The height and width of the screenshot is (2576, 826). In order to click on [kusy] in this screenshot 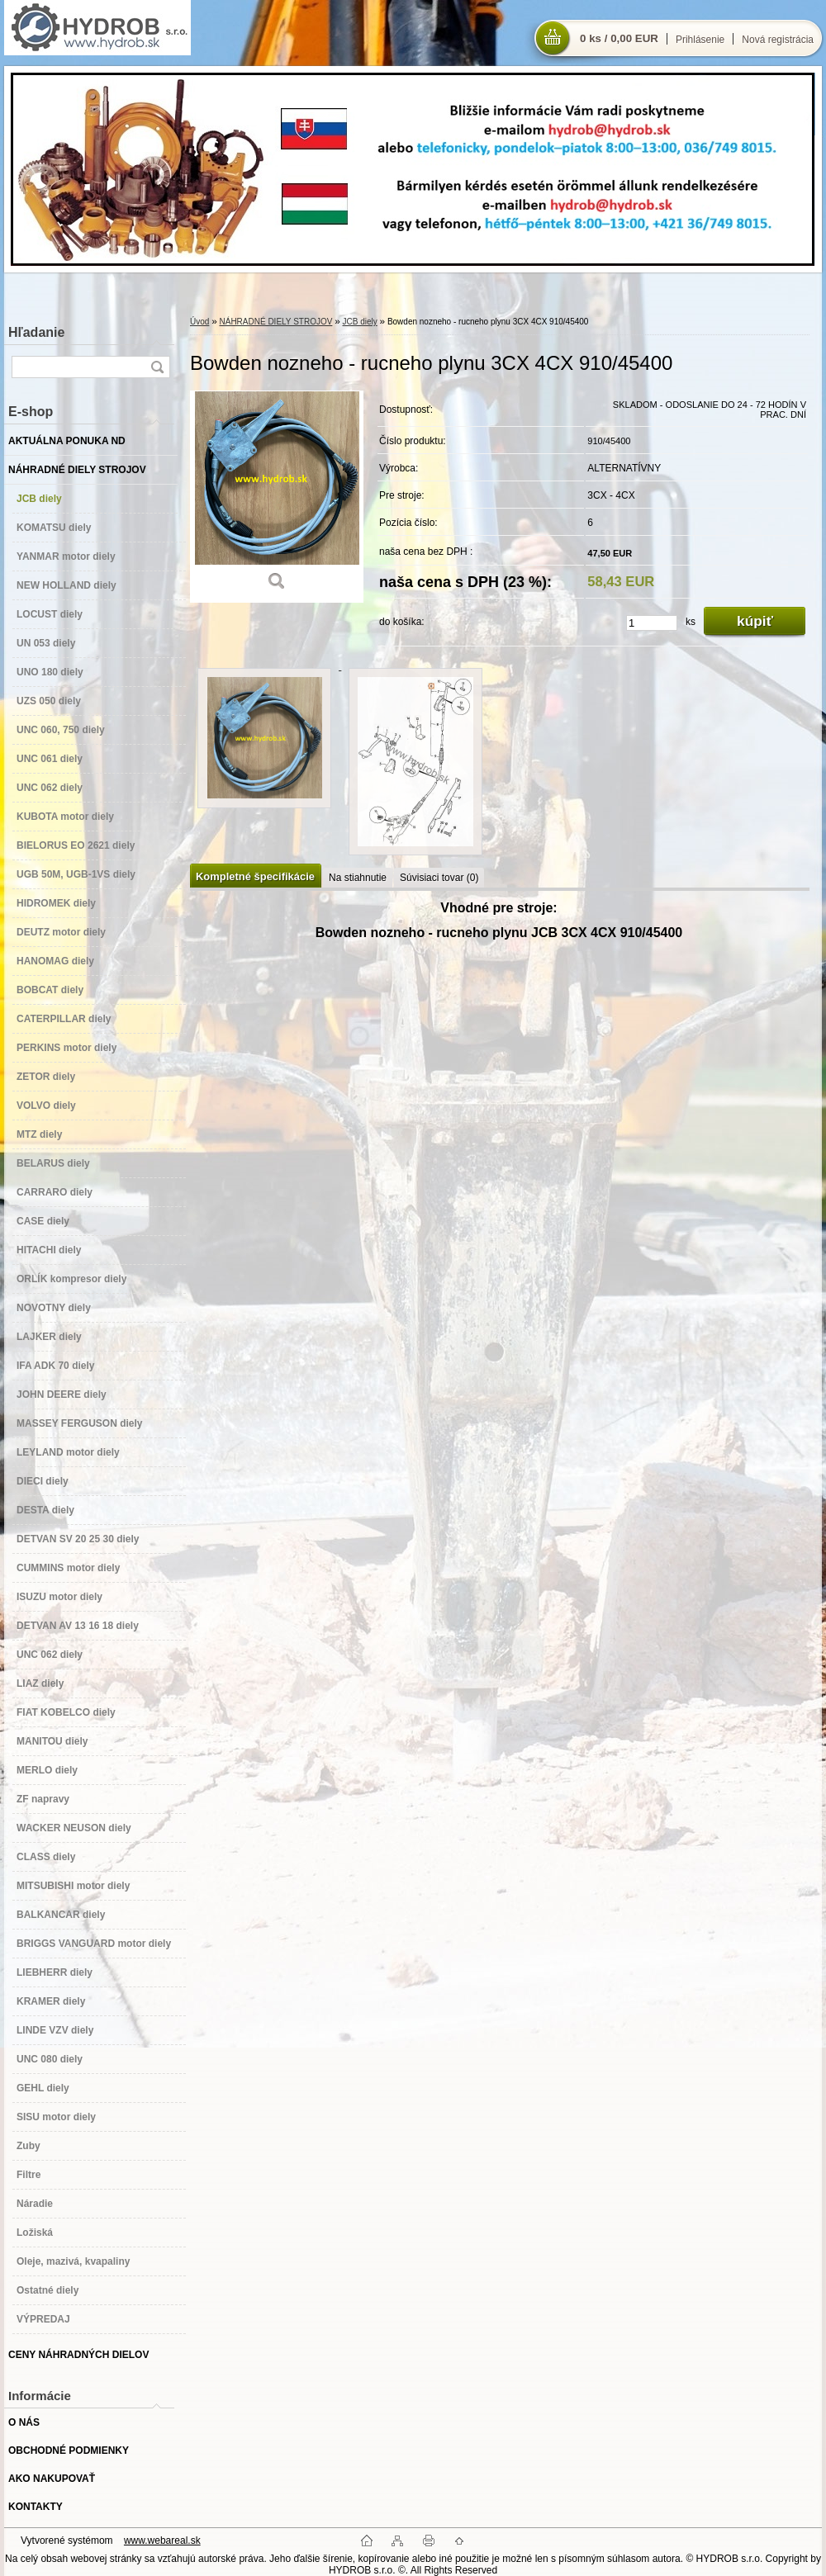, I will do `click(651, 623)`.